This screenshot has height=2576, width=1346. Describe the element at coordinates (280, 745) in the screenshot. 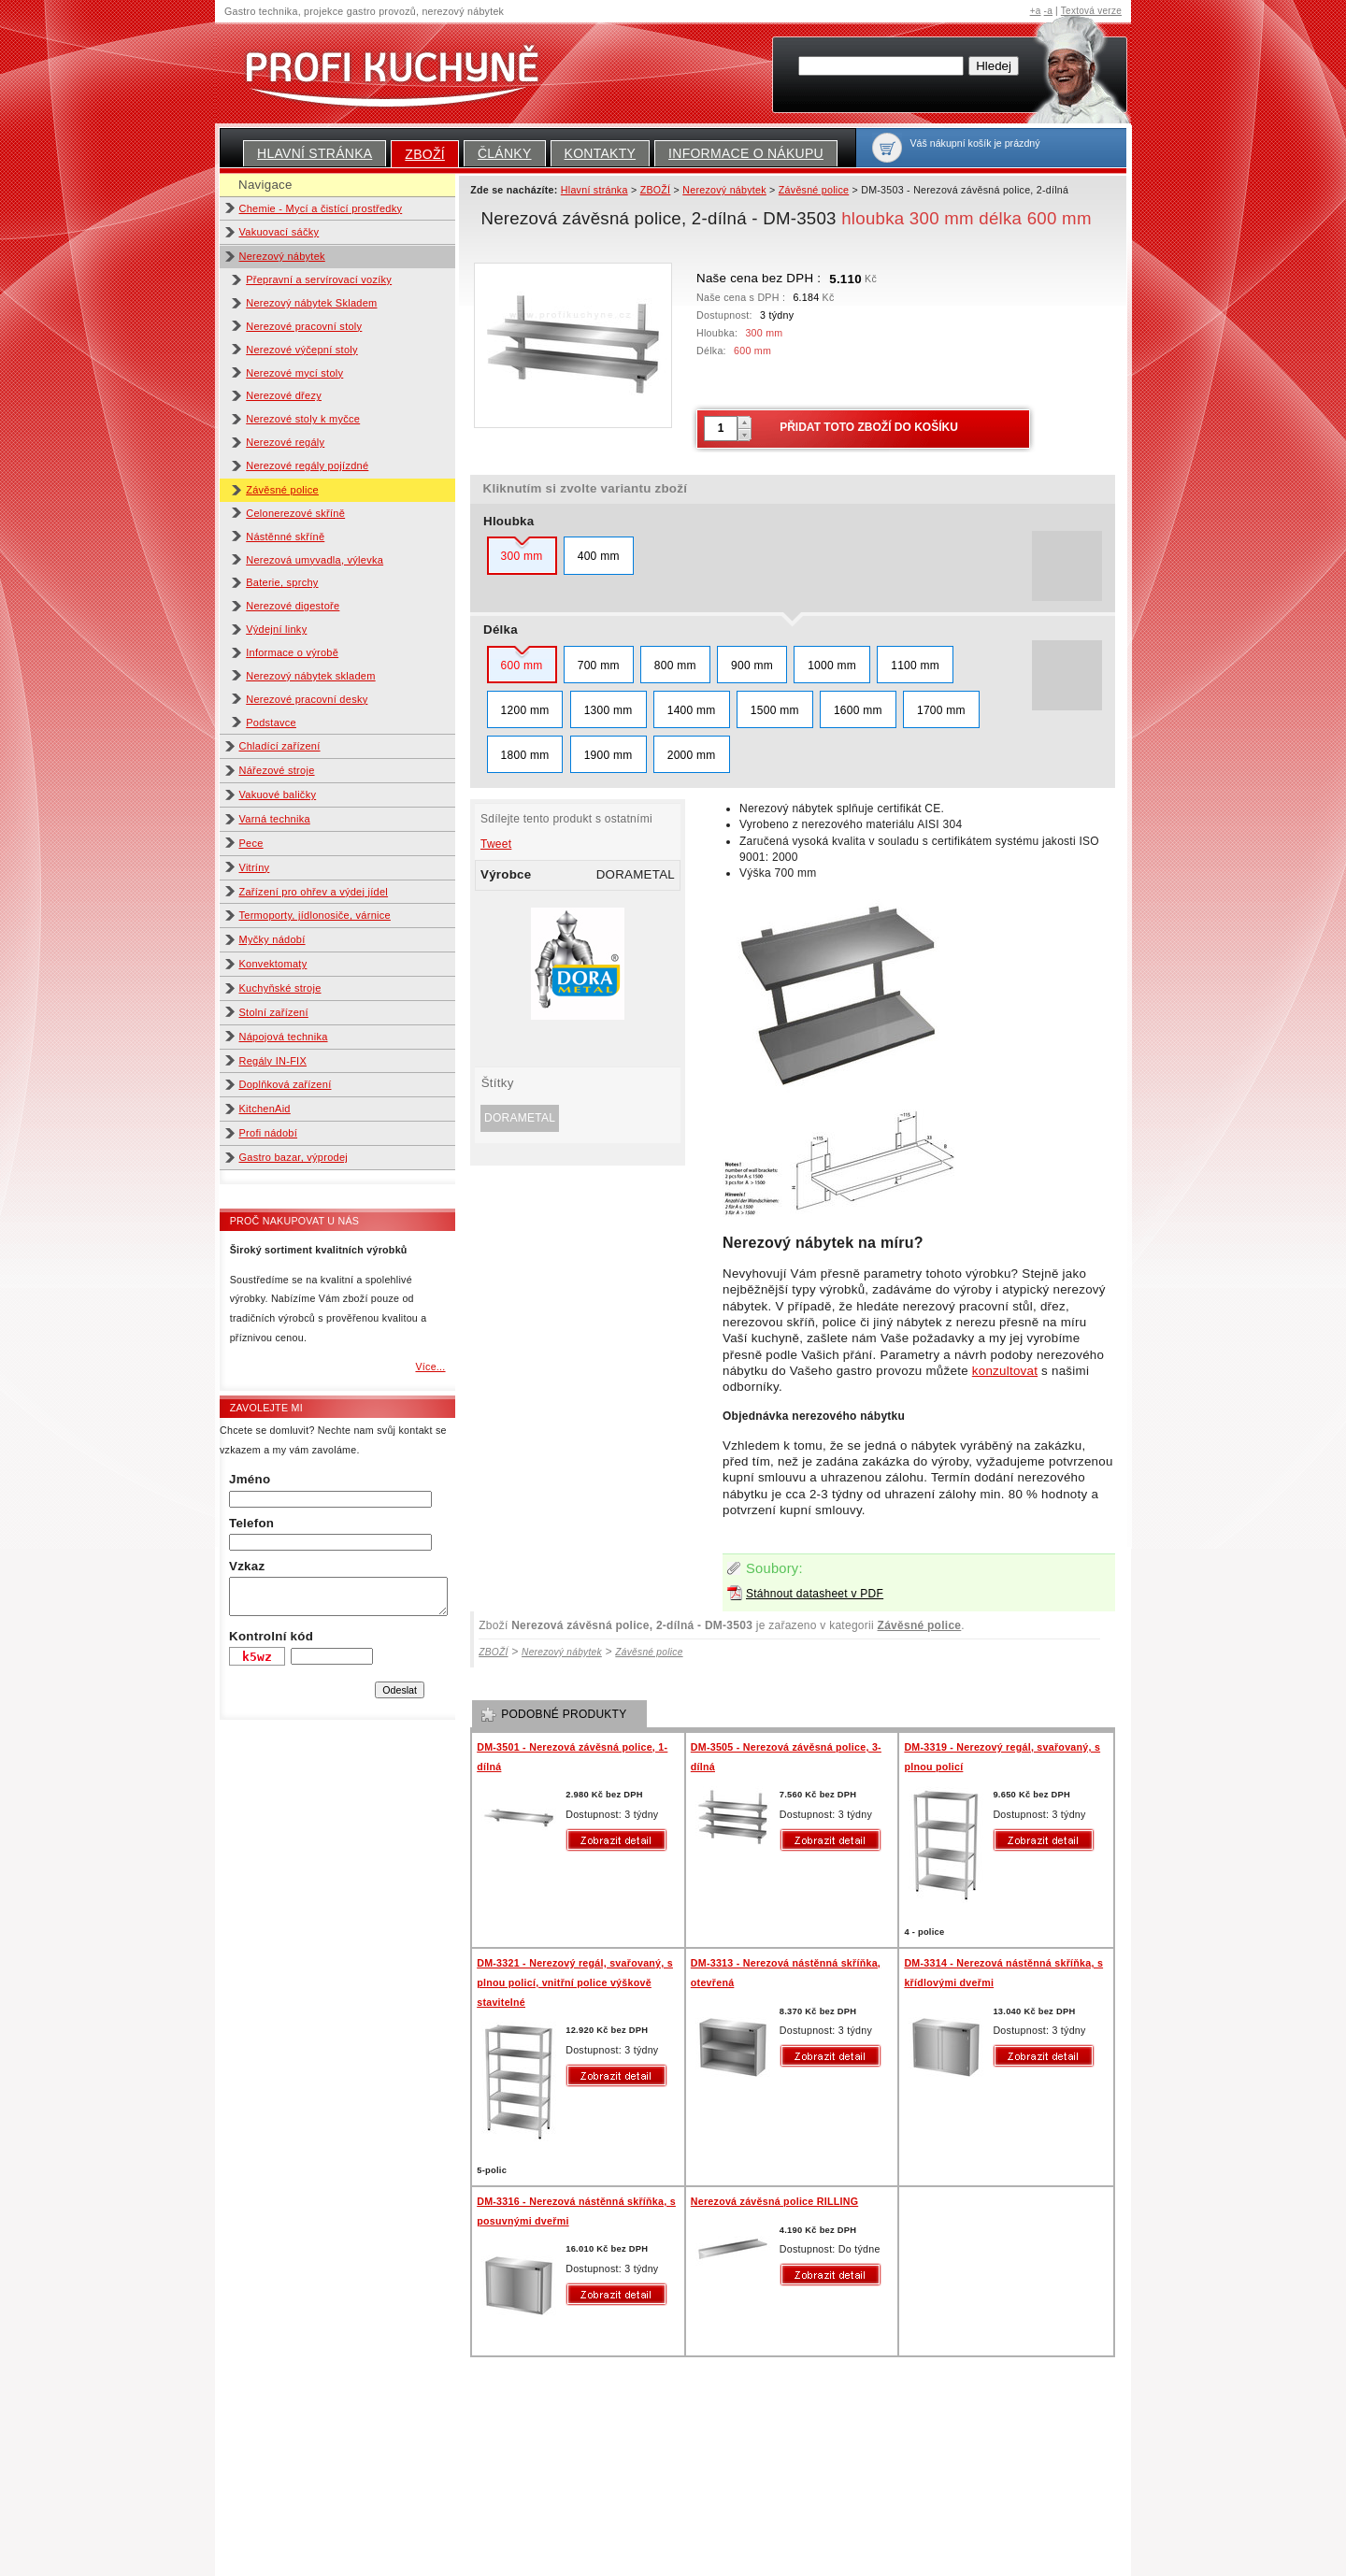

I see `Chladící zařízení` at that location.